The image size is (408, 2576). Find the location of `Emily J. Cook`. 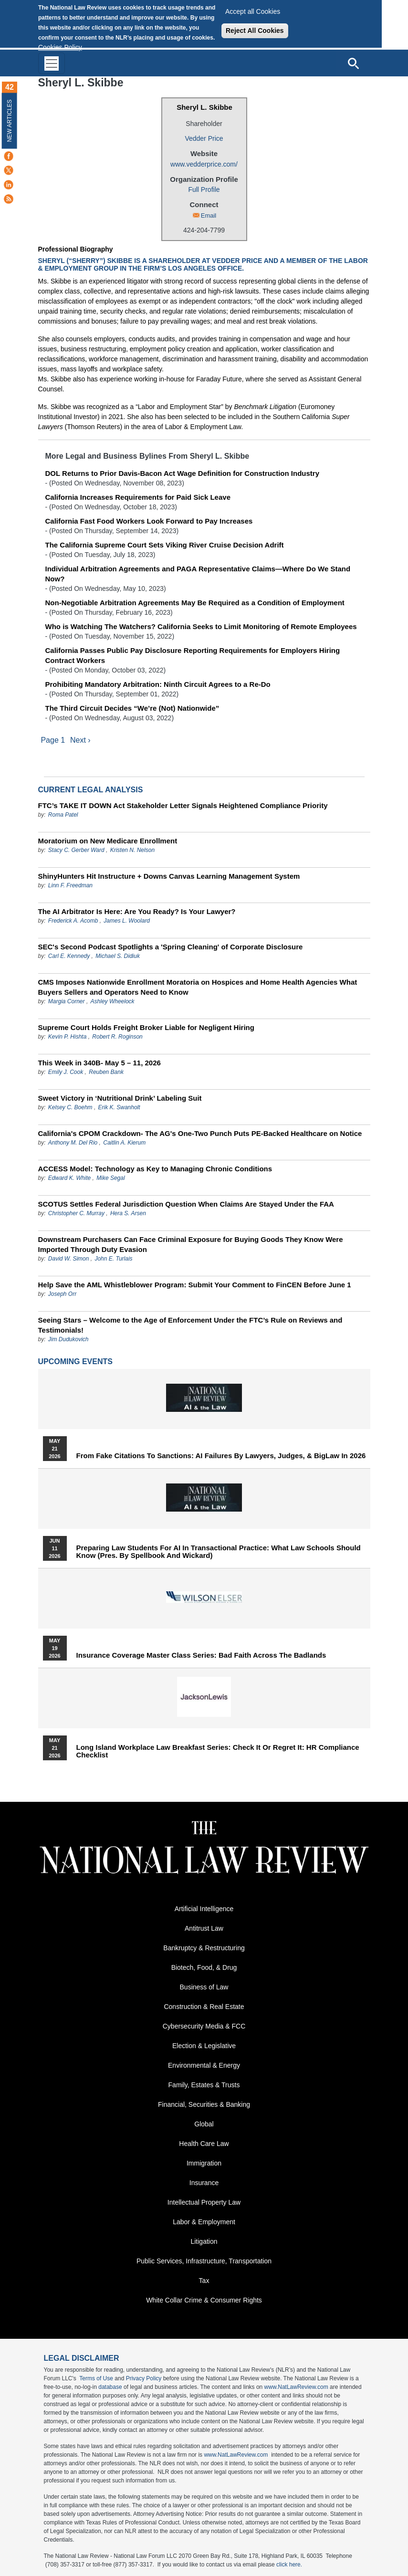

Emily J. Cook is located at coordinates (65, 1072).